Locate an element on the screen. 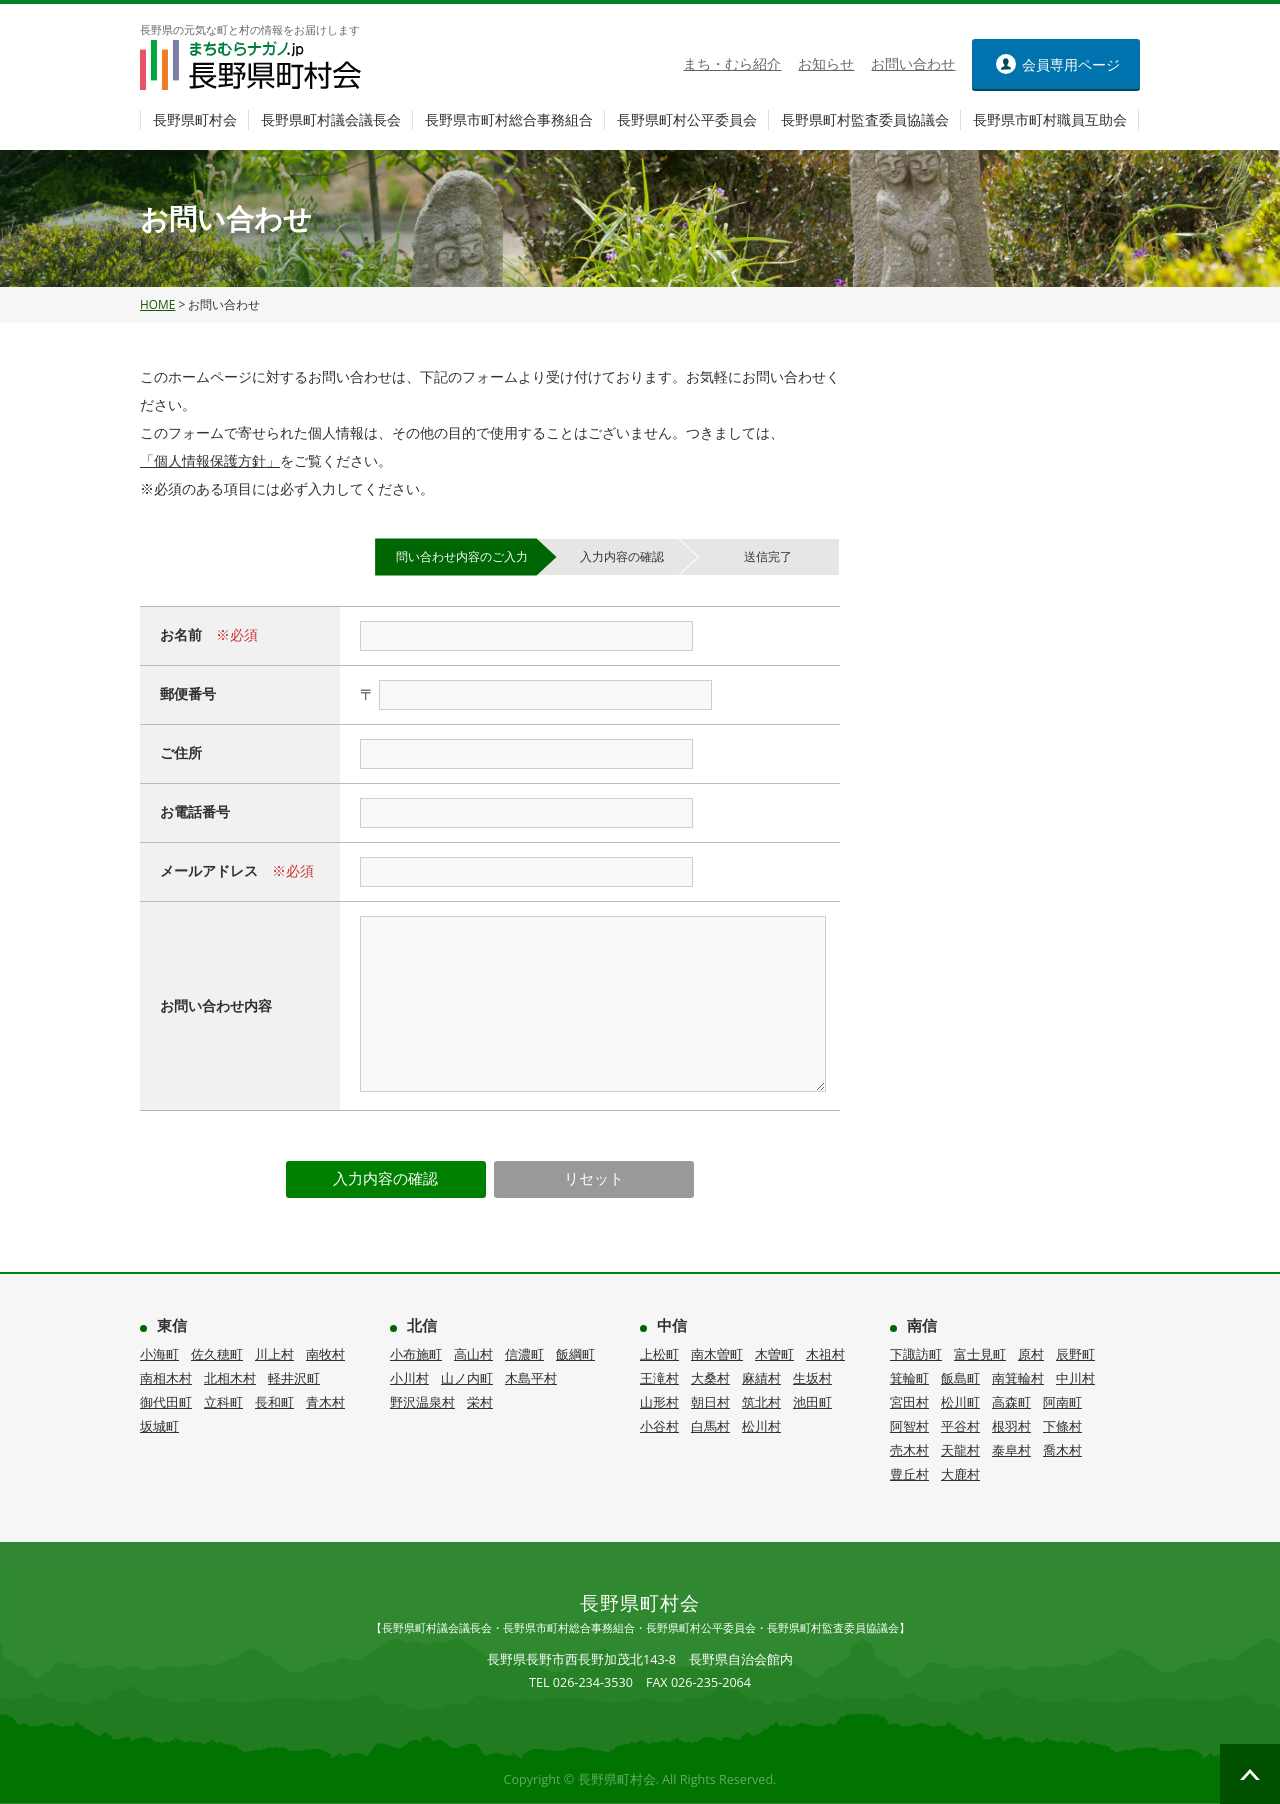  佐久穂町 is located at coordinates (217, 1354).